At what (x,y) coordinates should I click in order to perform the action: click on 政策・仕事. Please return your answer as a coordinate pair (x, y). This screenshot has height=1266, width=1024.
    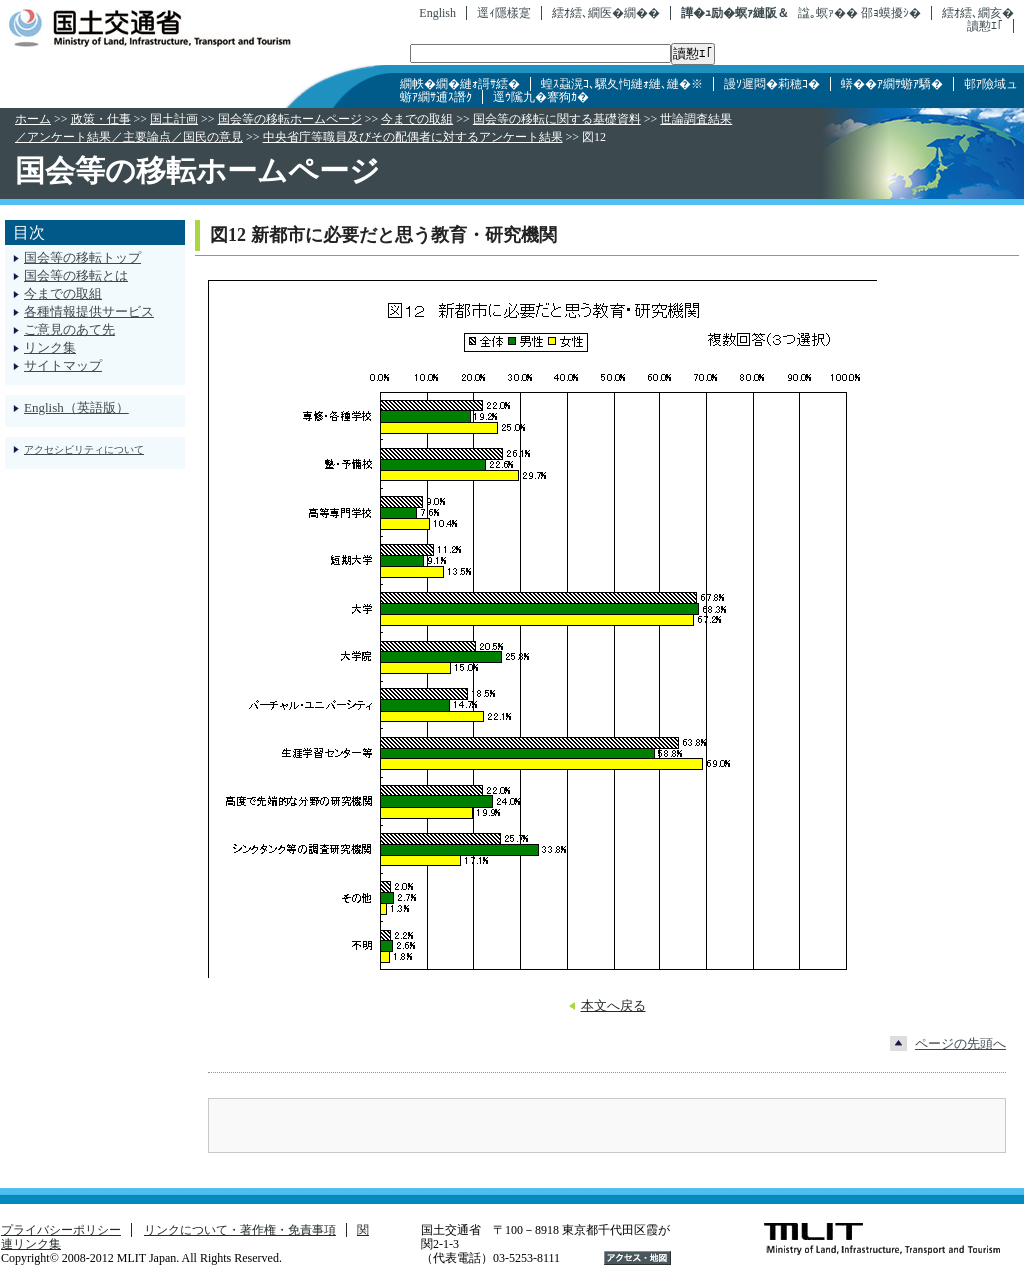
    Looking at the image, I should click on (101, 119).